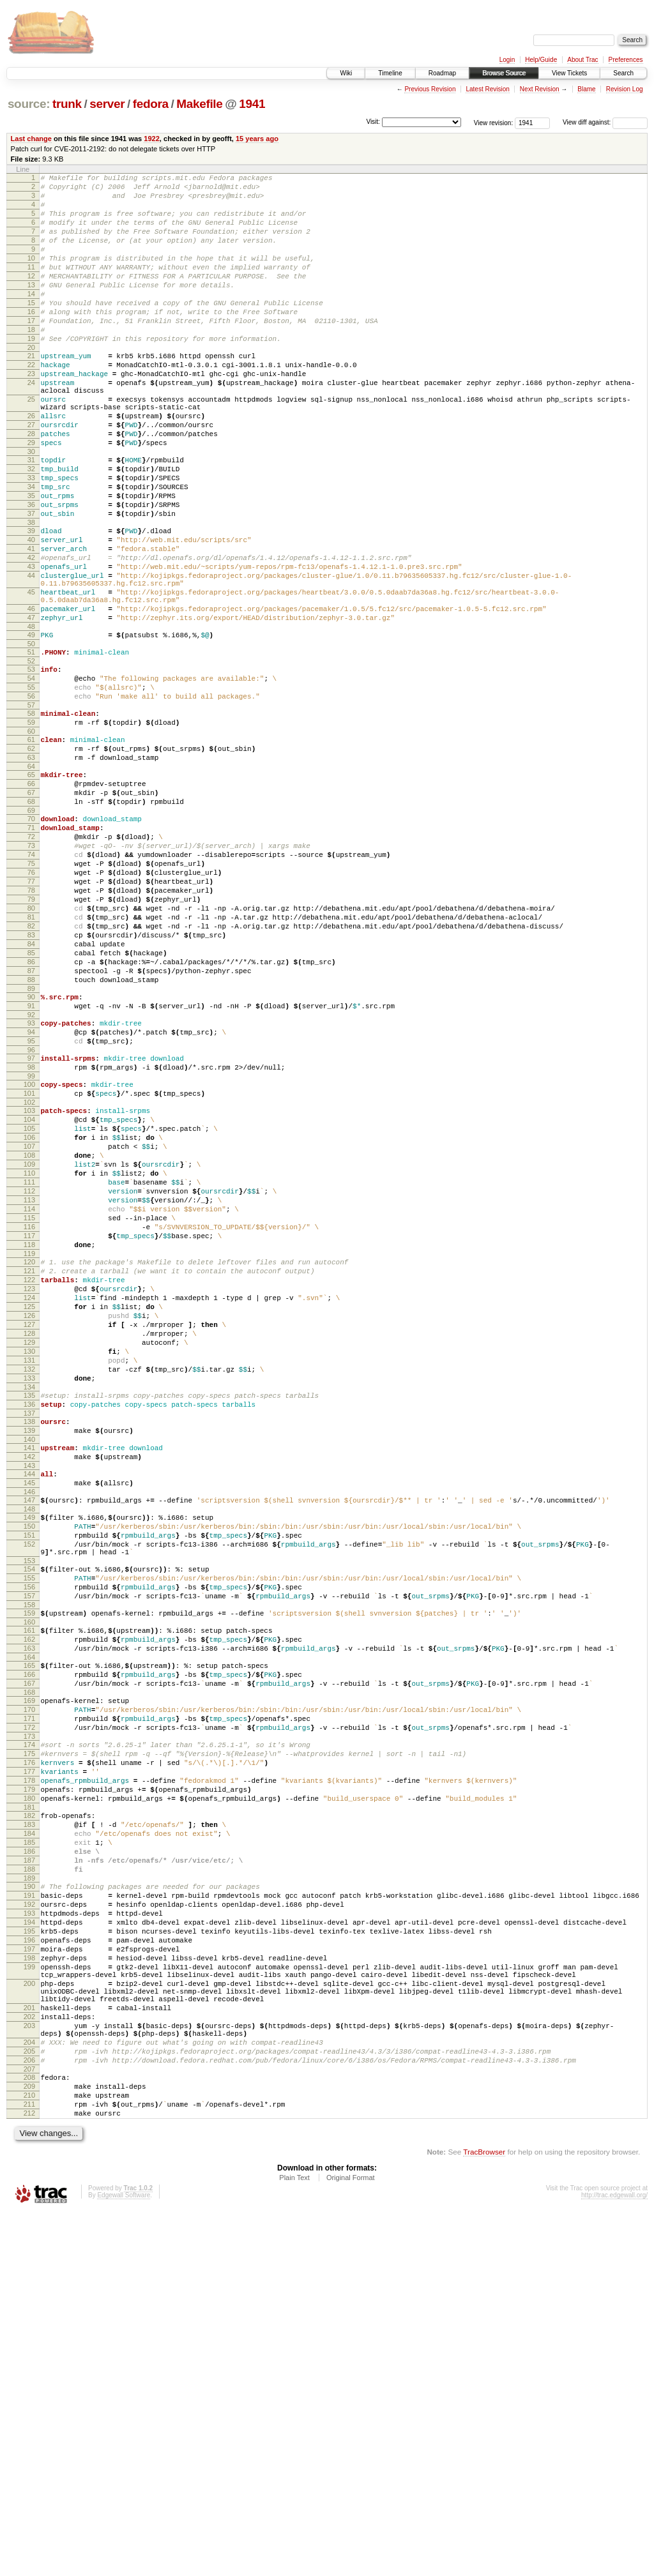 This screenshot has width=654, height=2576. What do you see at coordinates (29, 2170) in the screenshot?
I see `187` at bounding box center [29, 2170].